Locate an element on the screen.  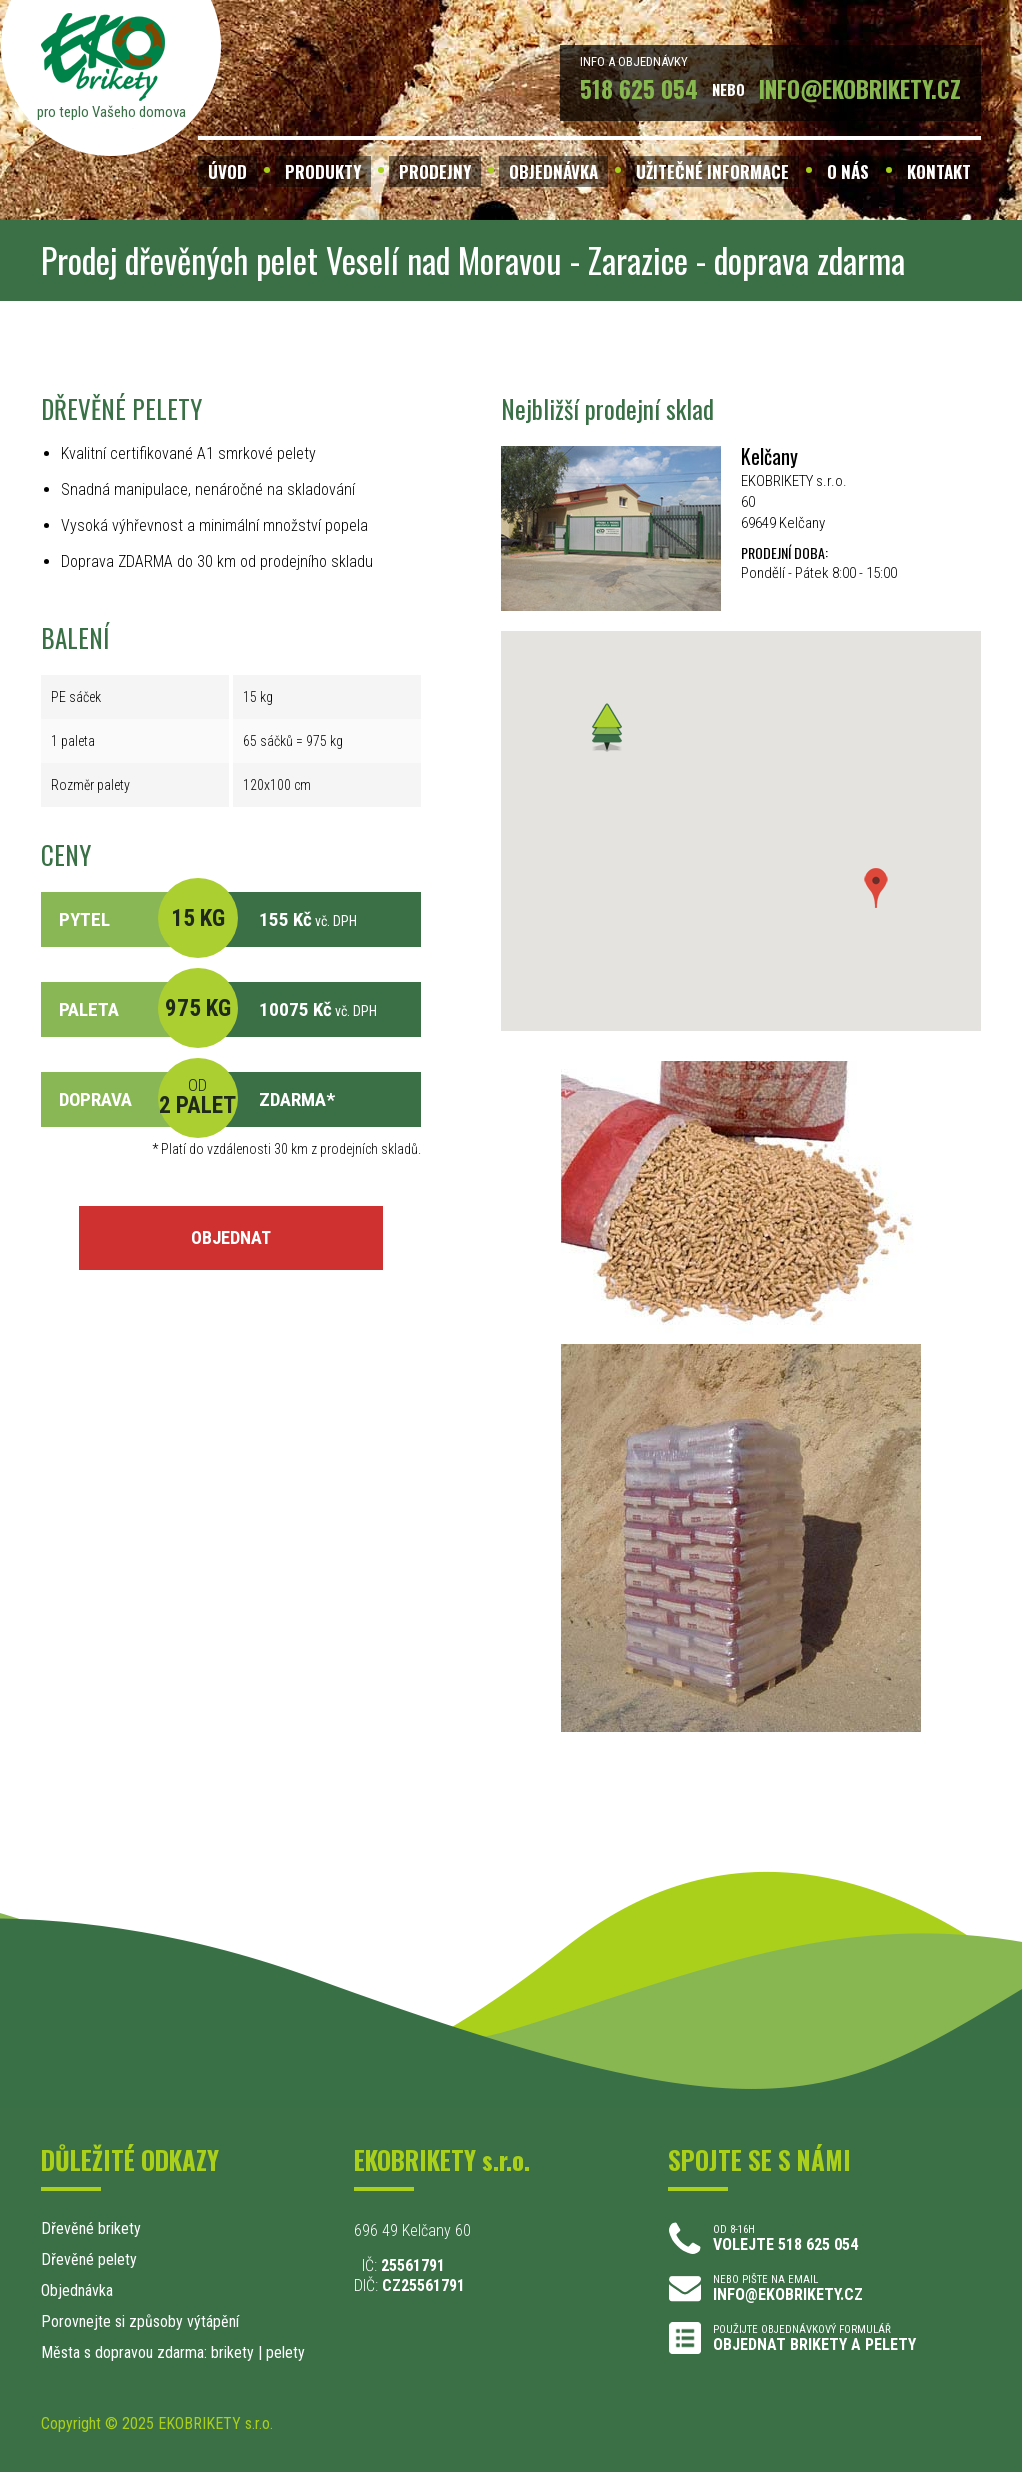
ÚVOD is located at coordinates (227, 171).